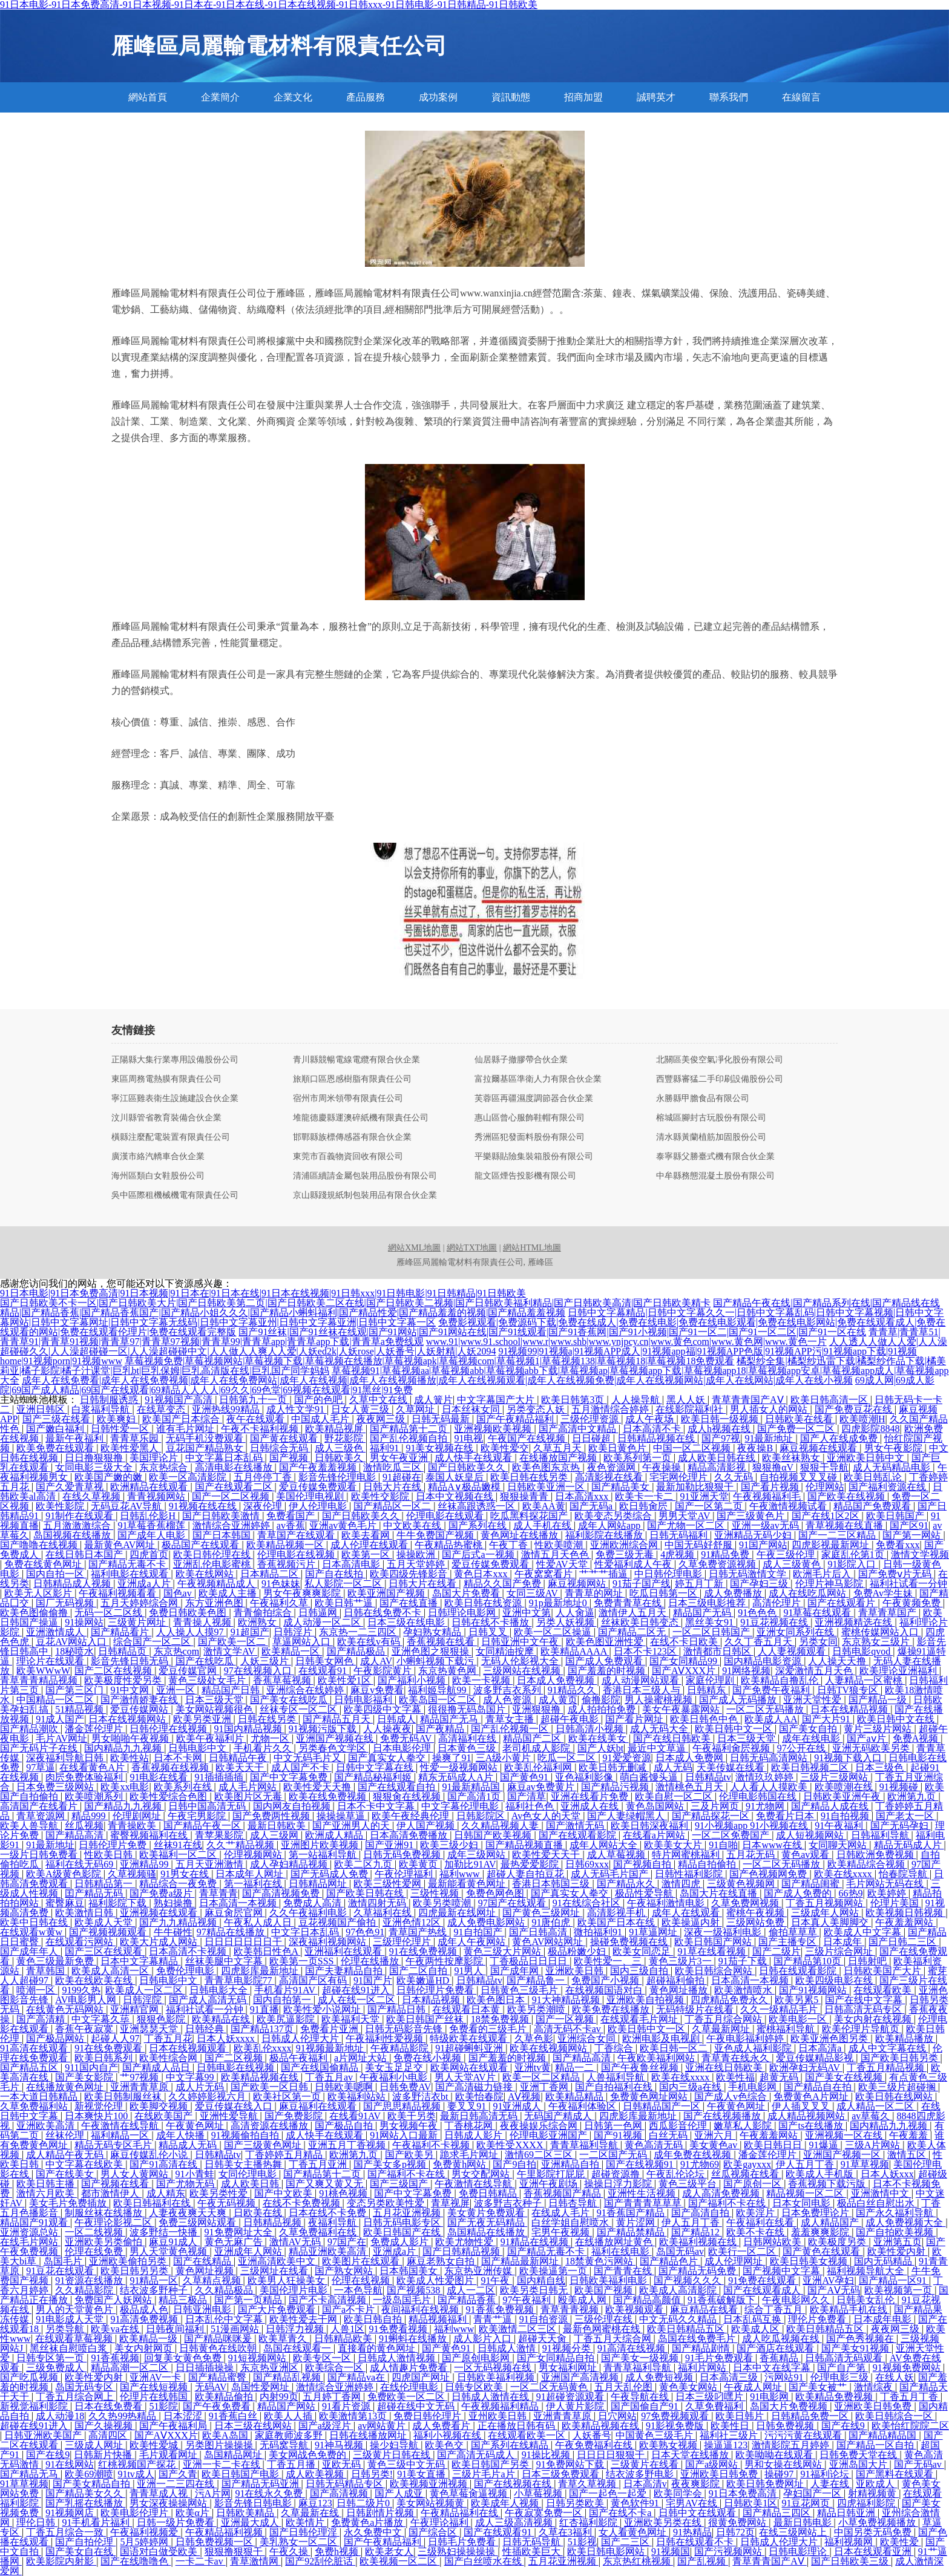 This screenshot has height=2576, width=949. Describe the element at coordinates (520, 1990) in the screenshot. I see `日韩黄色三级毛片` at that location.